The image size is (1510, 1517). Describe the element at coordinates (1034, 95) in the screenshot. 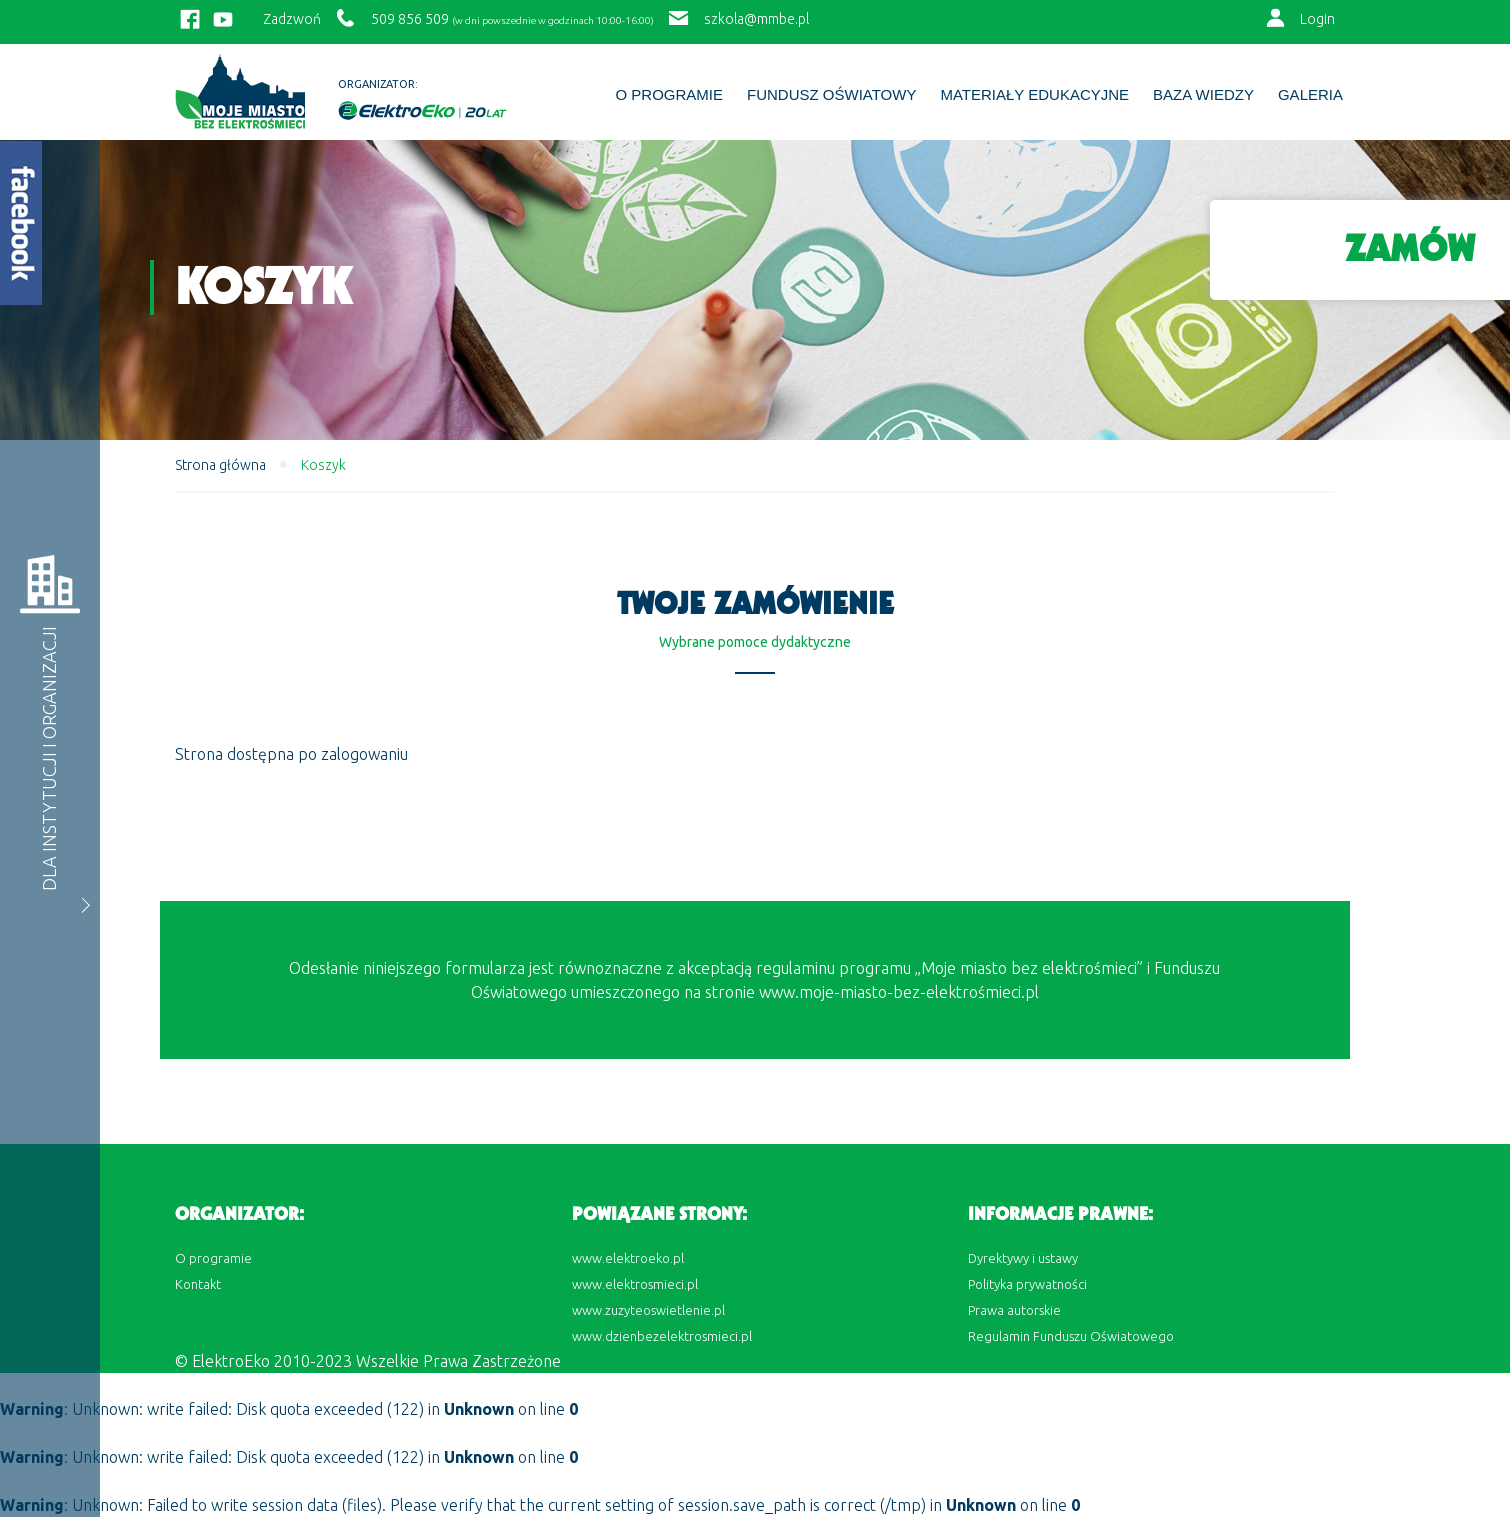

I see `Materiały edukacyjne` at that location.